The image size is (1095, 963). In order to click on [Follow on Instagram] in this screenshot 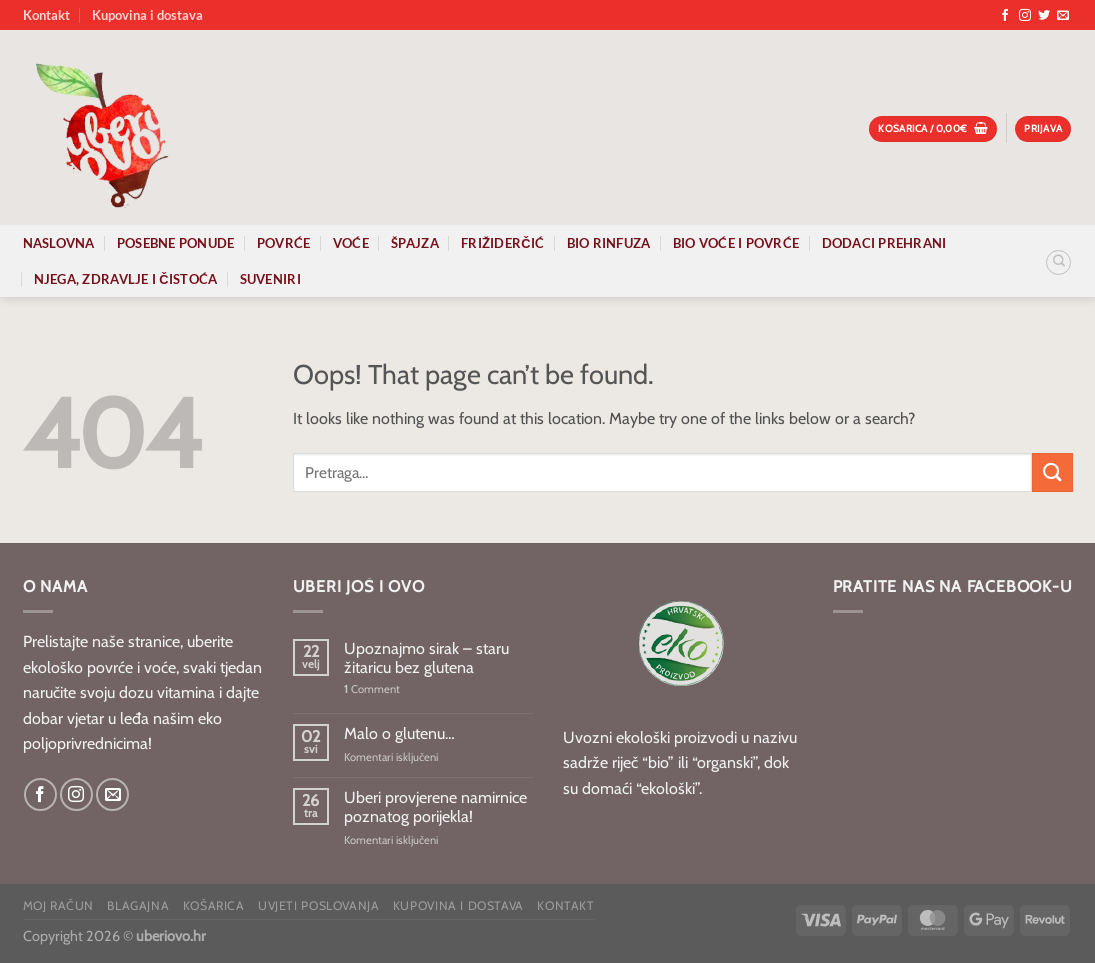, I will do `click(1025, 16)`.